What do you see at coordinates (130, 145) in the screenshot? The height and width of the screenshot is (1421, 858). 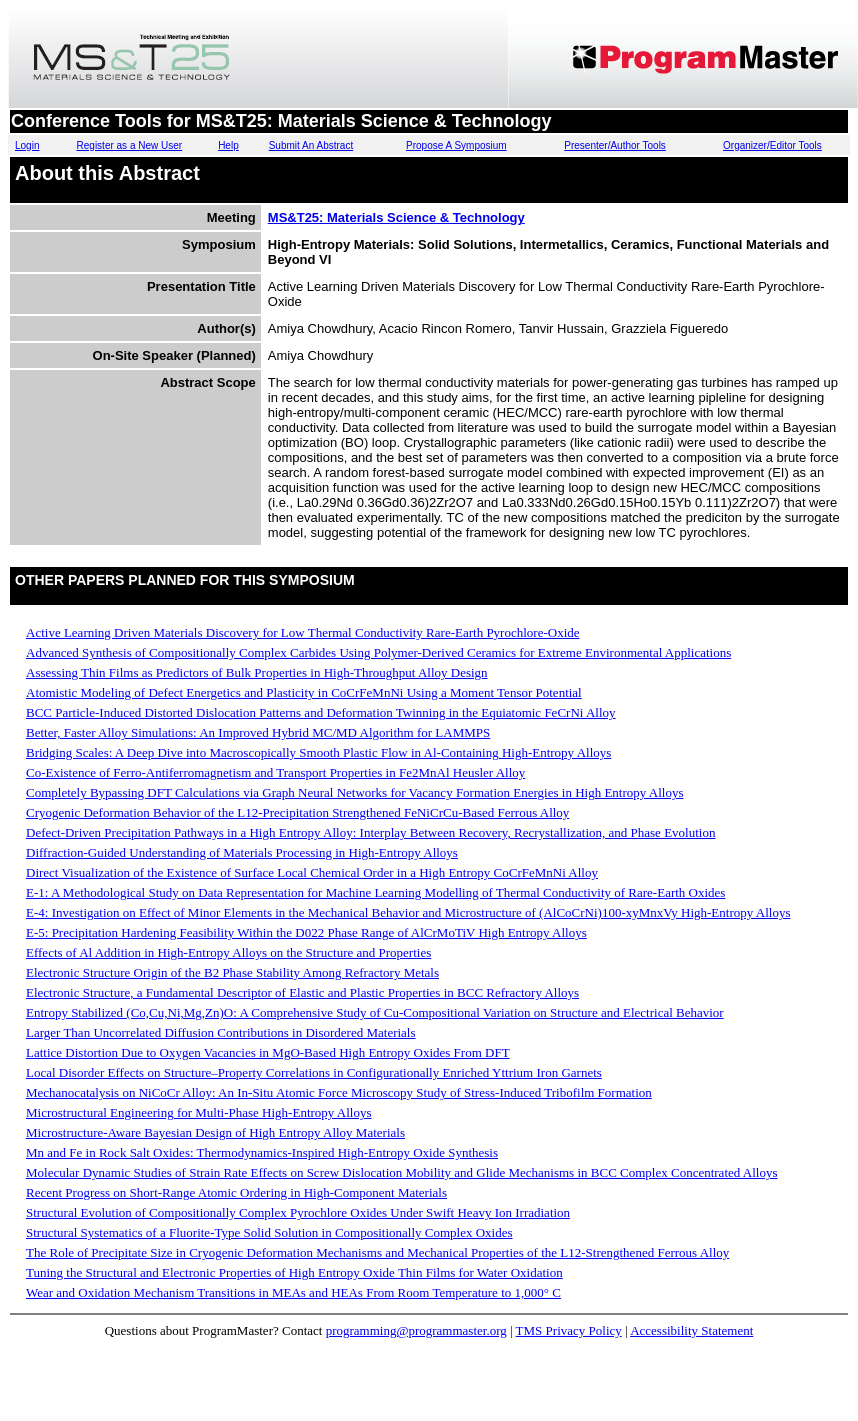 I see `Register as a New User` at bounding box center [130, 145].